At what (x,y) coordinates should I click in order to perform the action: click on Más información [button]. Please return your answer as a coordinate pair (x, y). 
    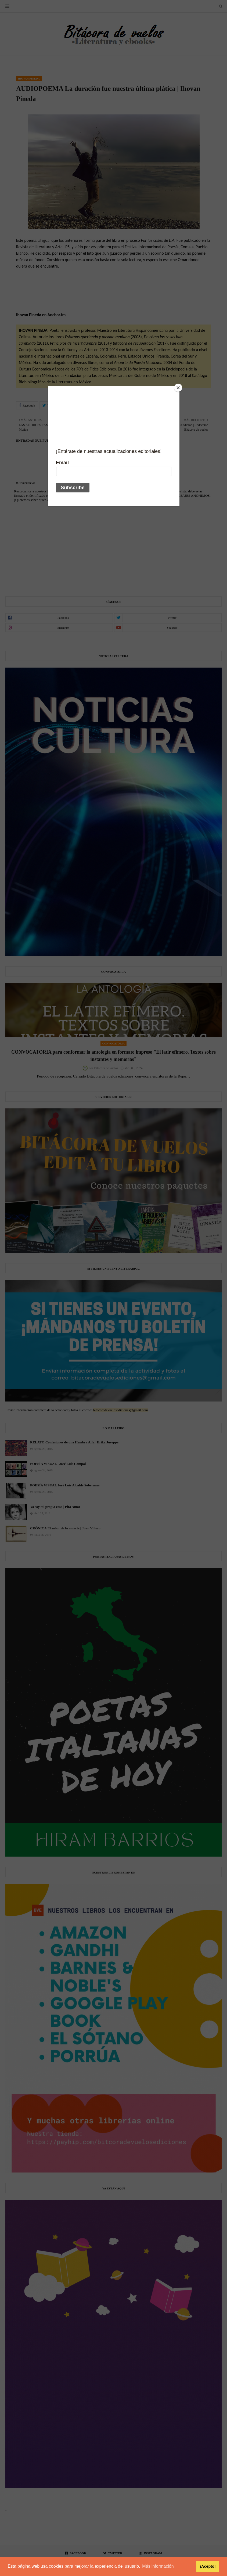
    Looking at the image, I should click on (158, 2566).